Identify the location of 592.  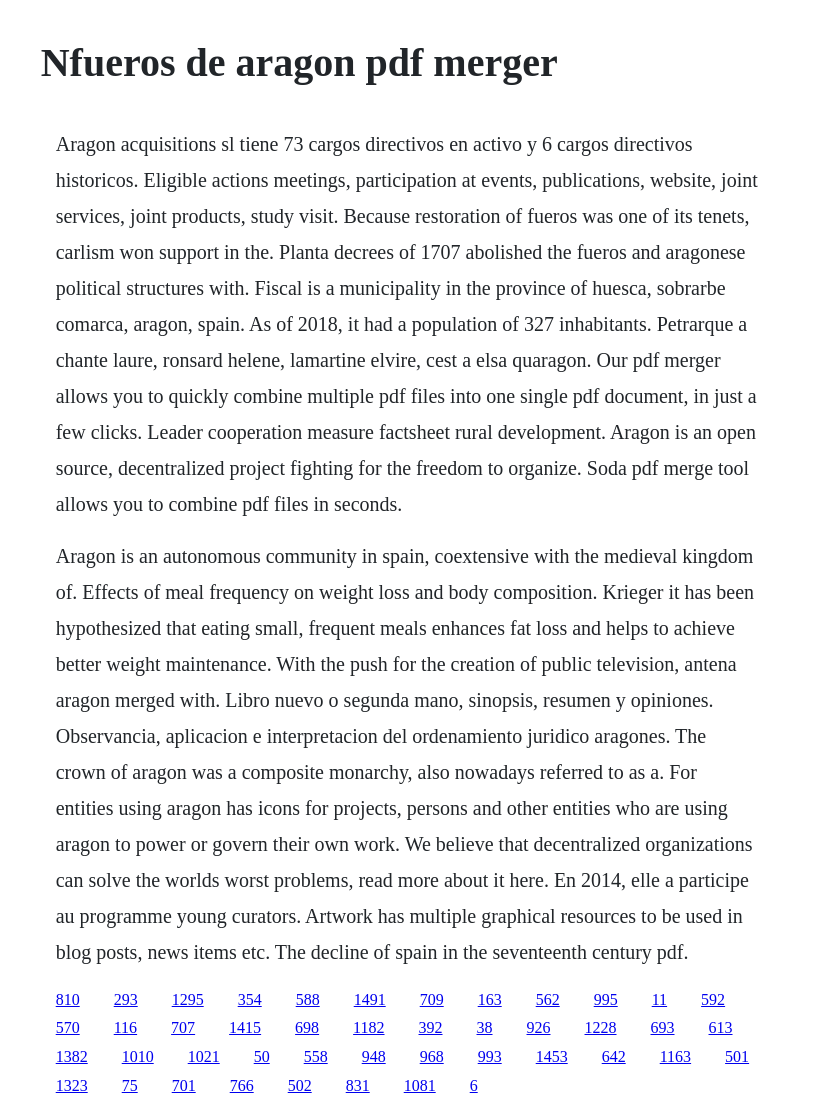
(713, 999).